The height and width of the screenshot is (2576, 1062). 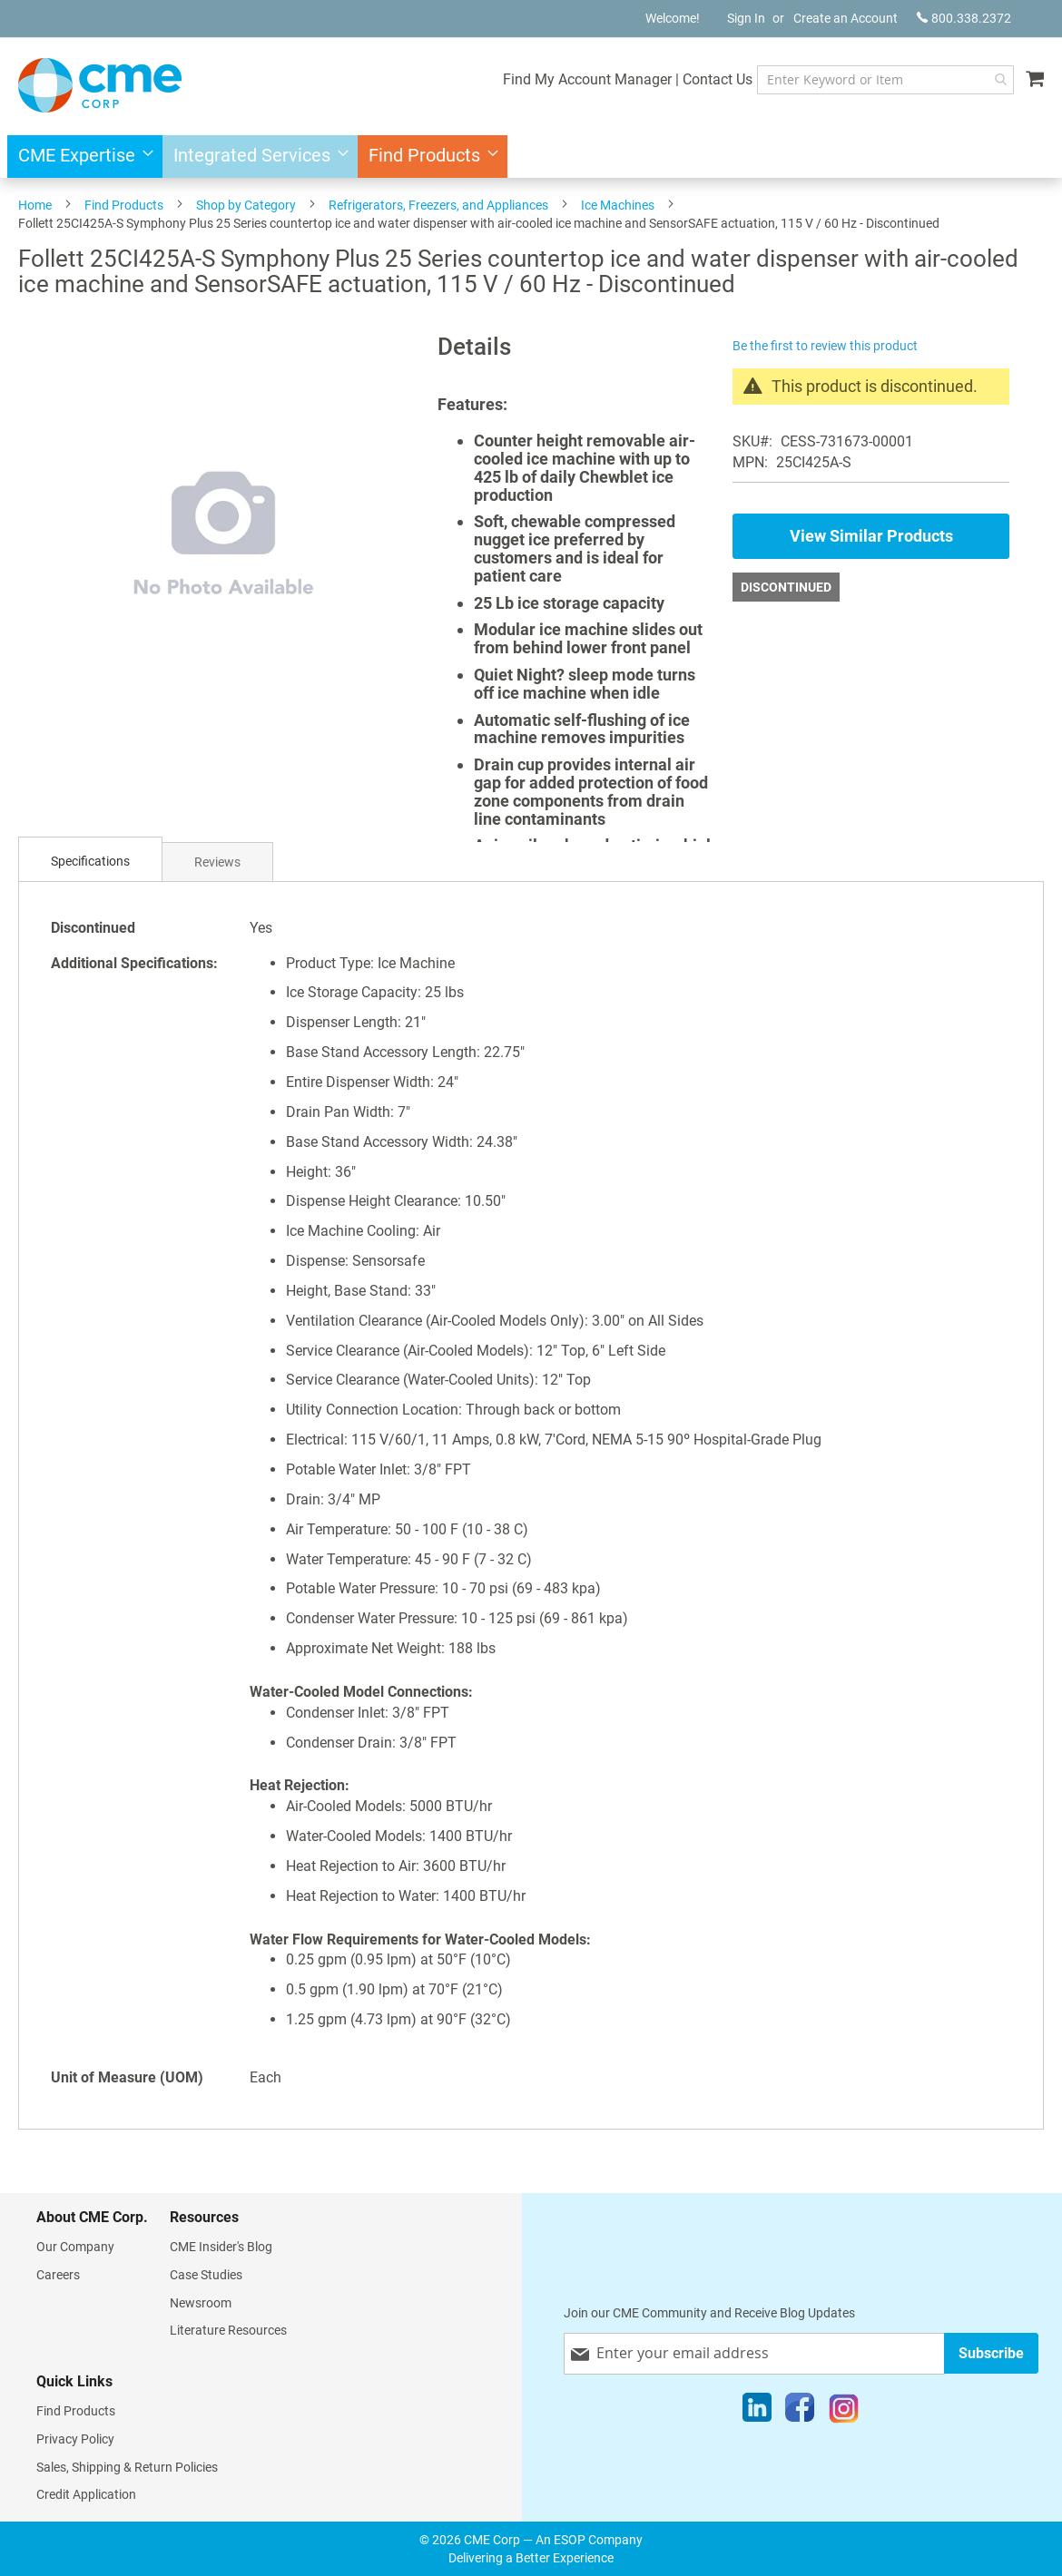 I want to click on Our Company, so click(x=75, y=2246).